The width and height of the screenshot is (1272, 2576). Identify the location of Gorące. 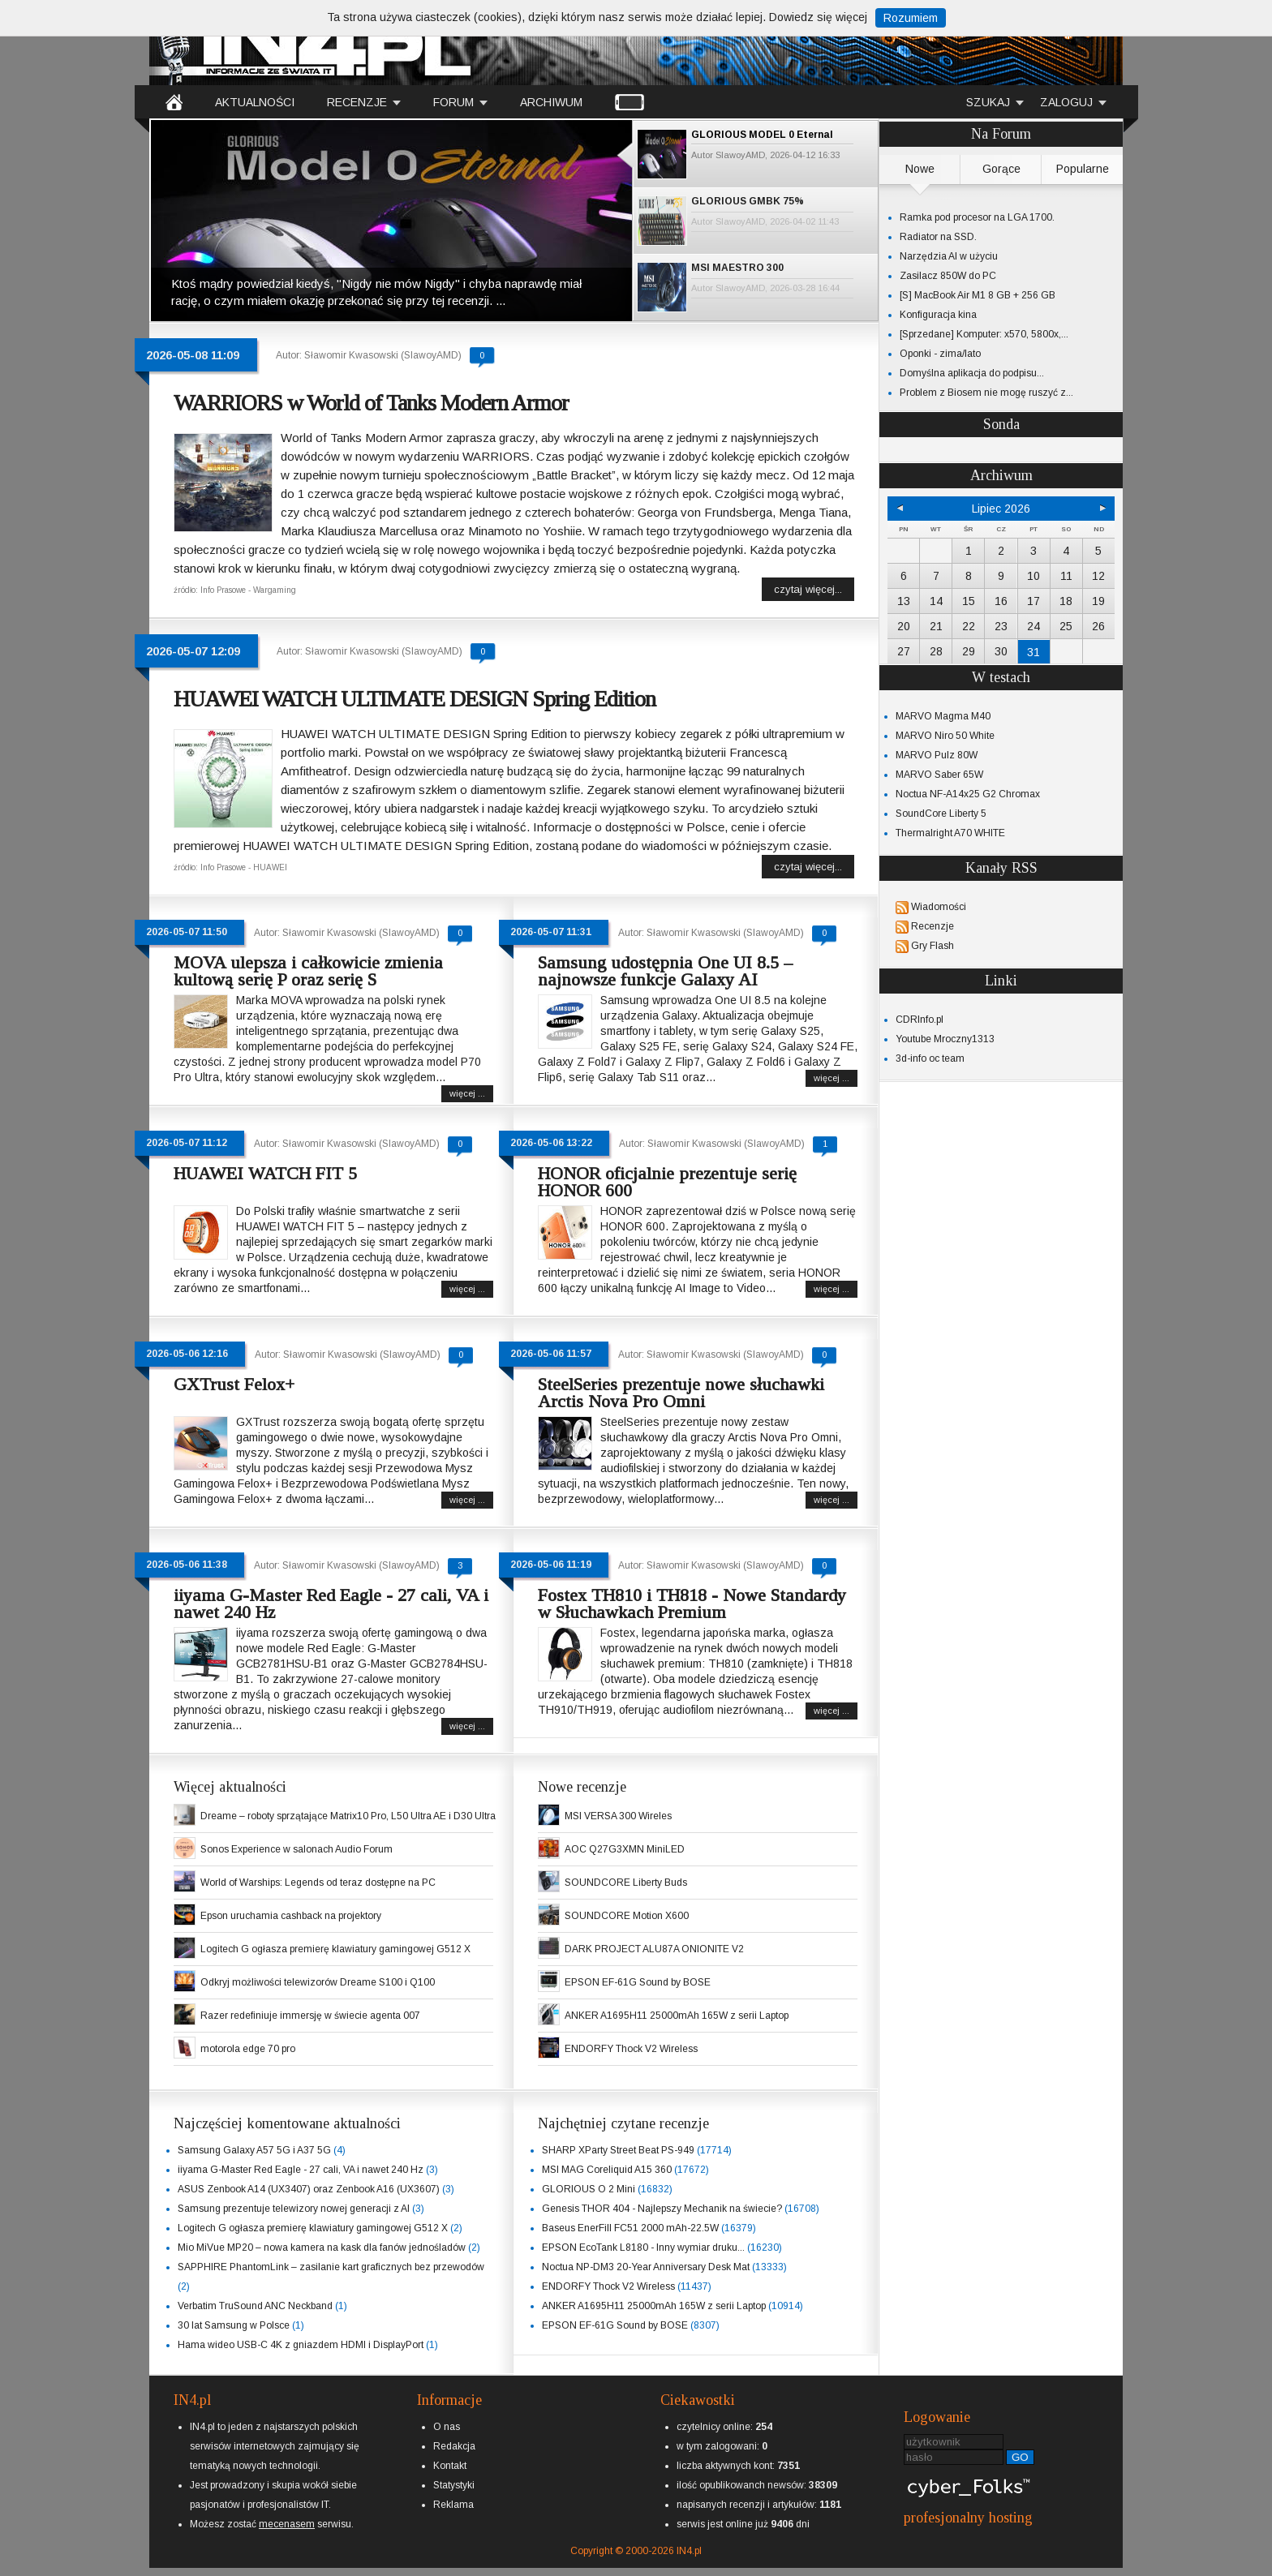
(1001, 168).